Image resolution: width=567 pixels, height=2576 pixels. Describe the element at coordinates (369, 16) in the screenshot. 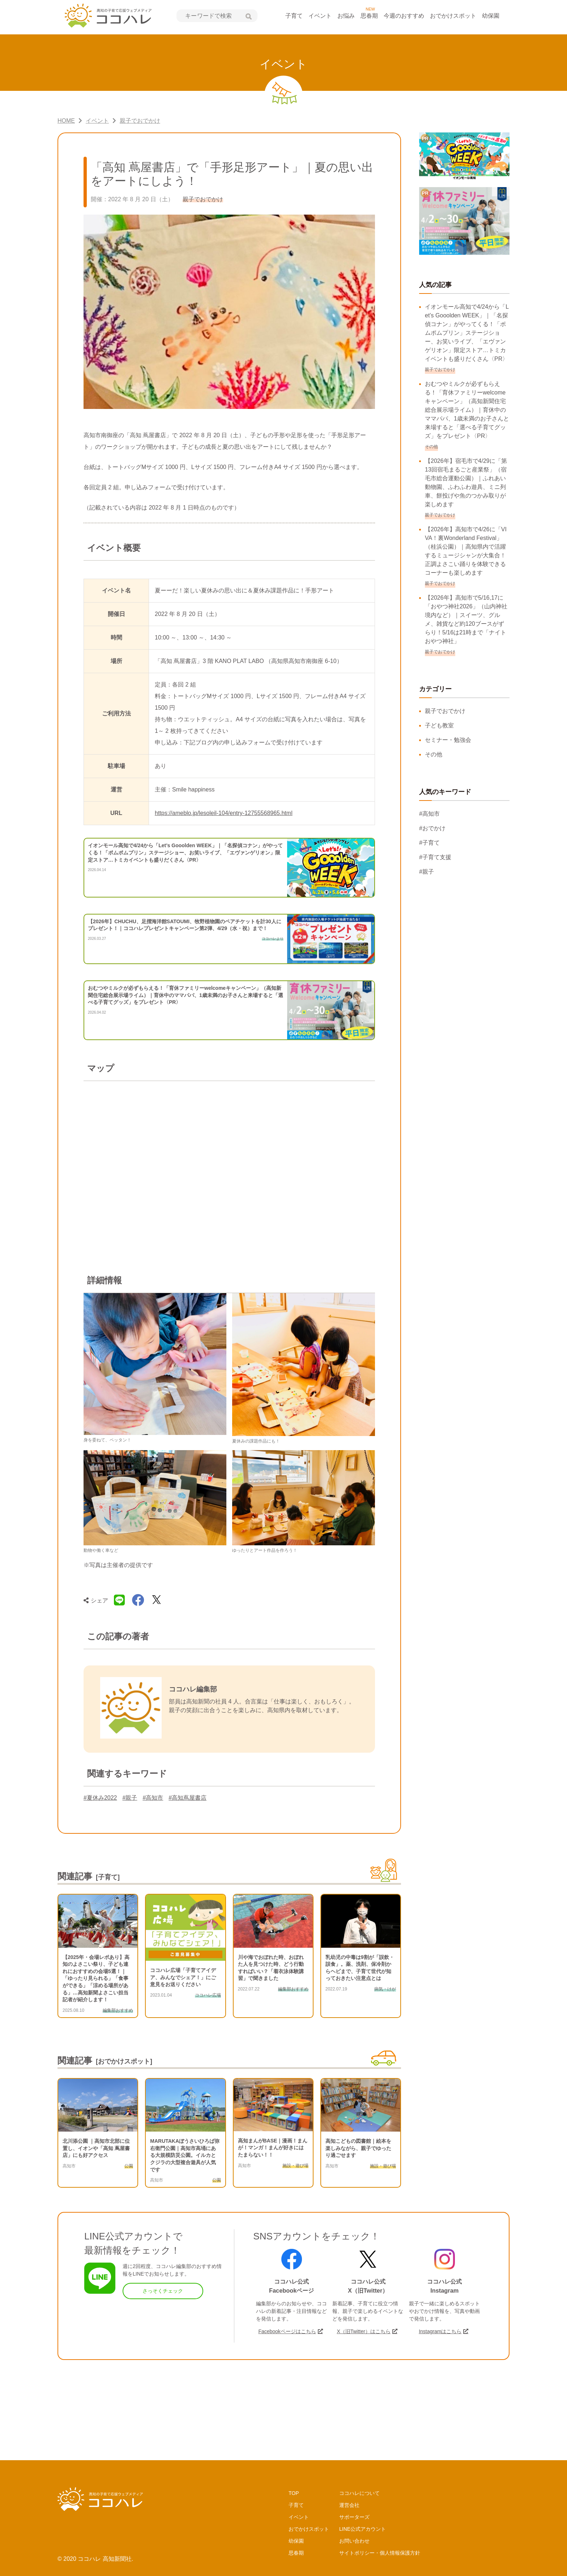

I see `思春期` at that location.